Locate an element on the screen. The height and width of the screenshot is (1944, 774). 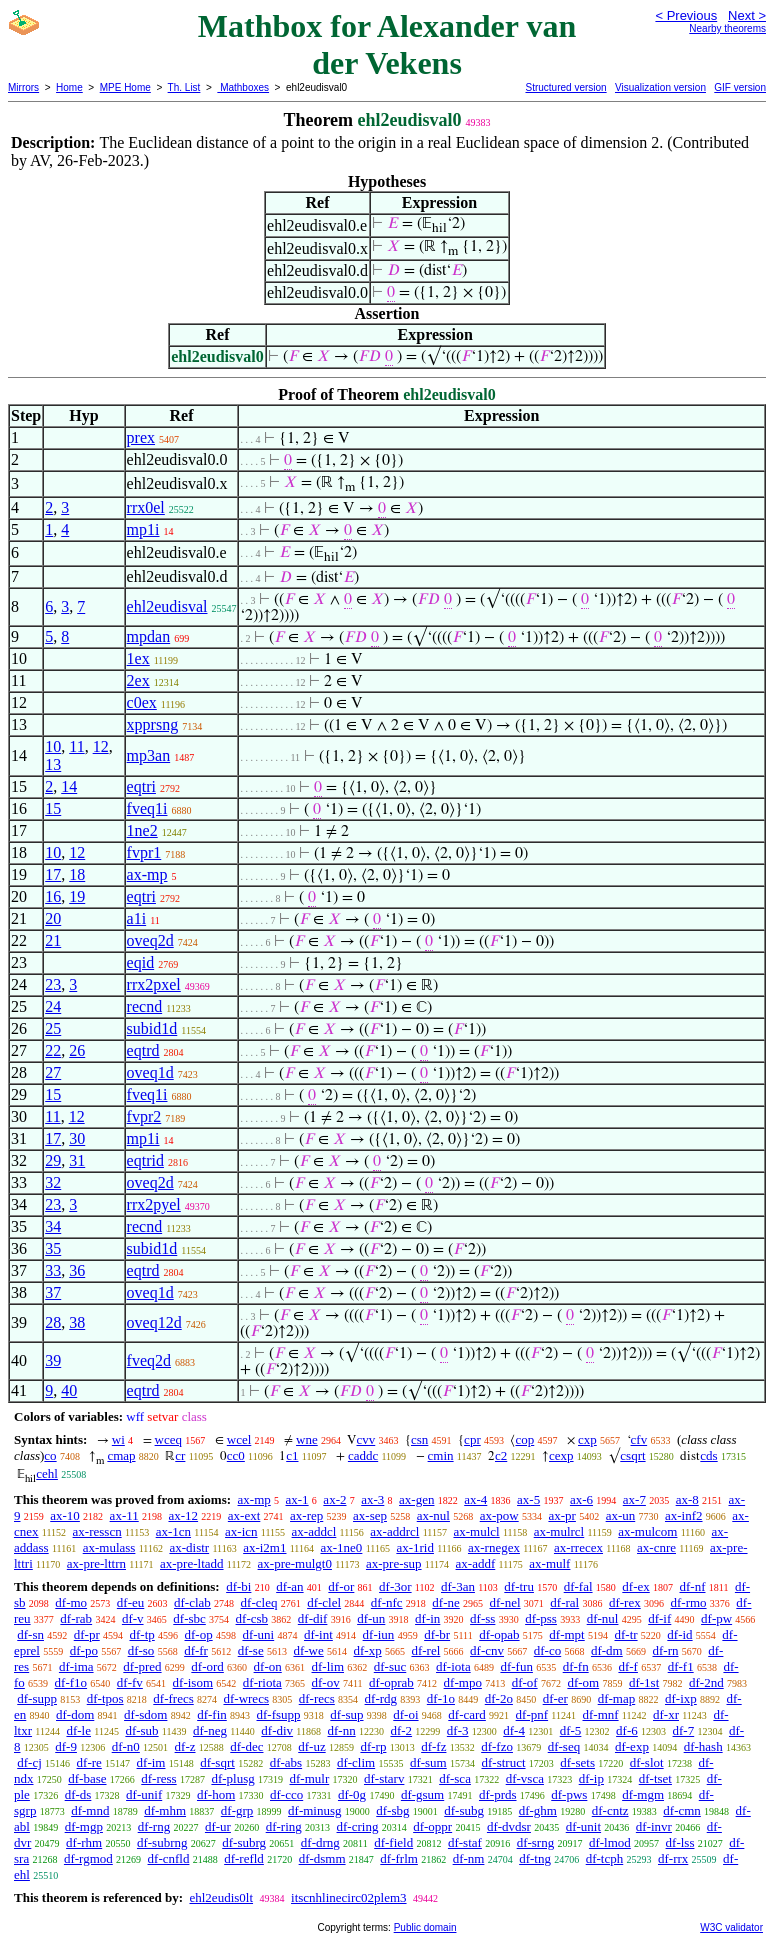
df-seq is located at coordinates (564, 1746).